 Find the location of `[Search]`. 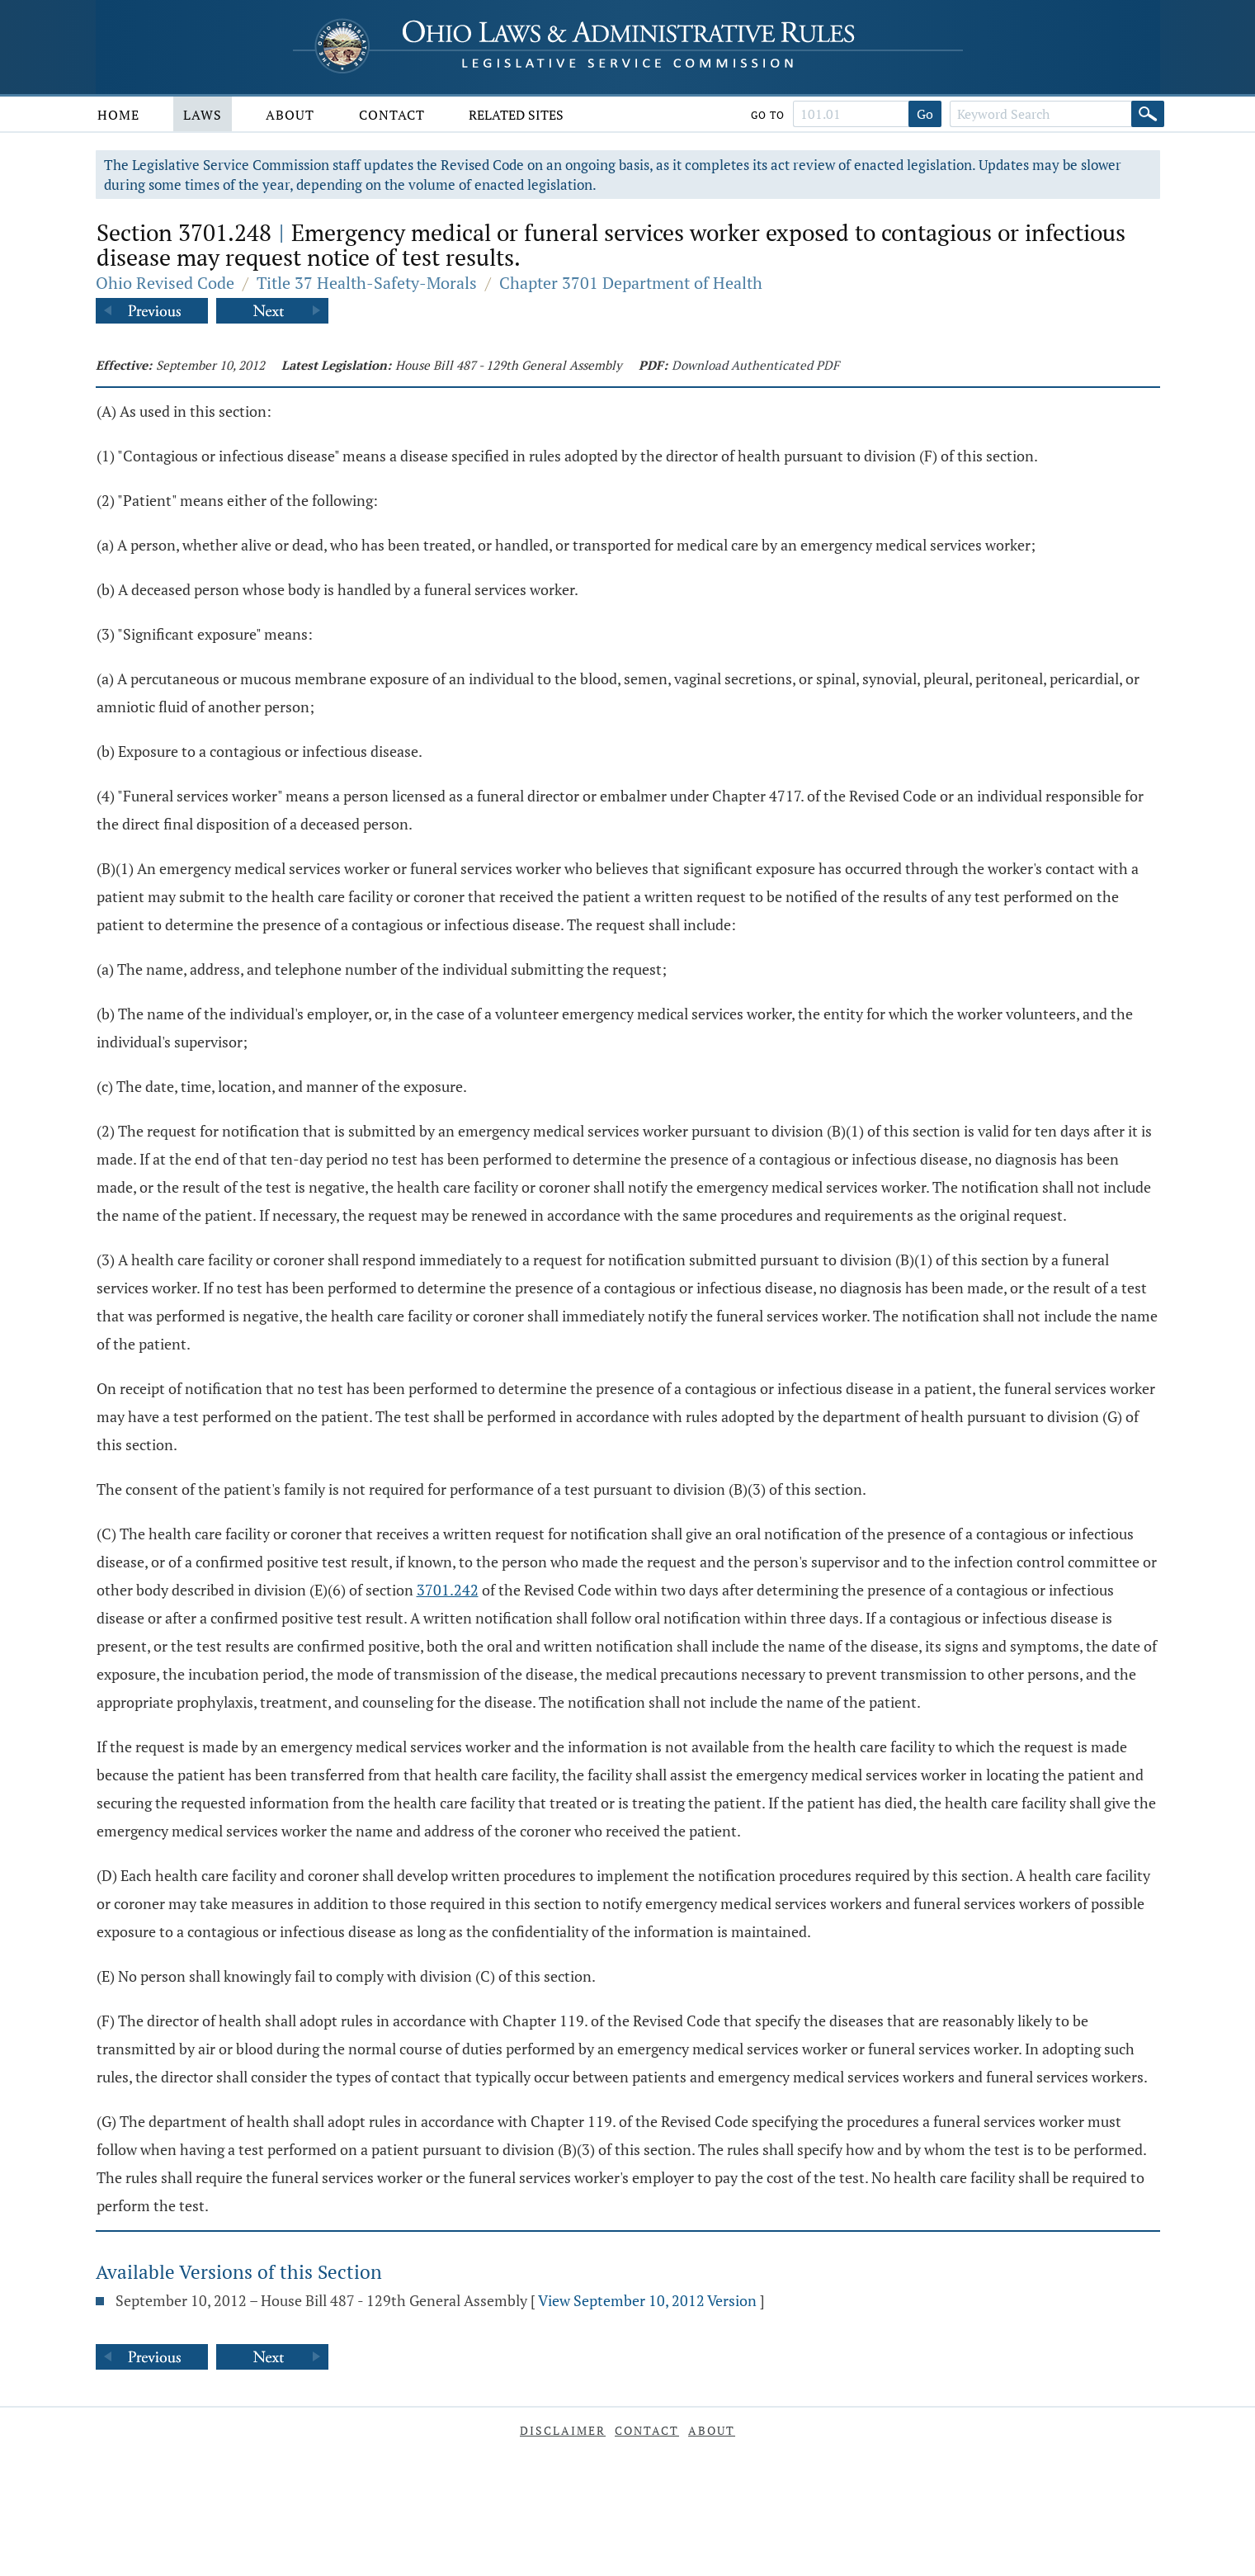

[Search] is located at coordinates (1147, 114).